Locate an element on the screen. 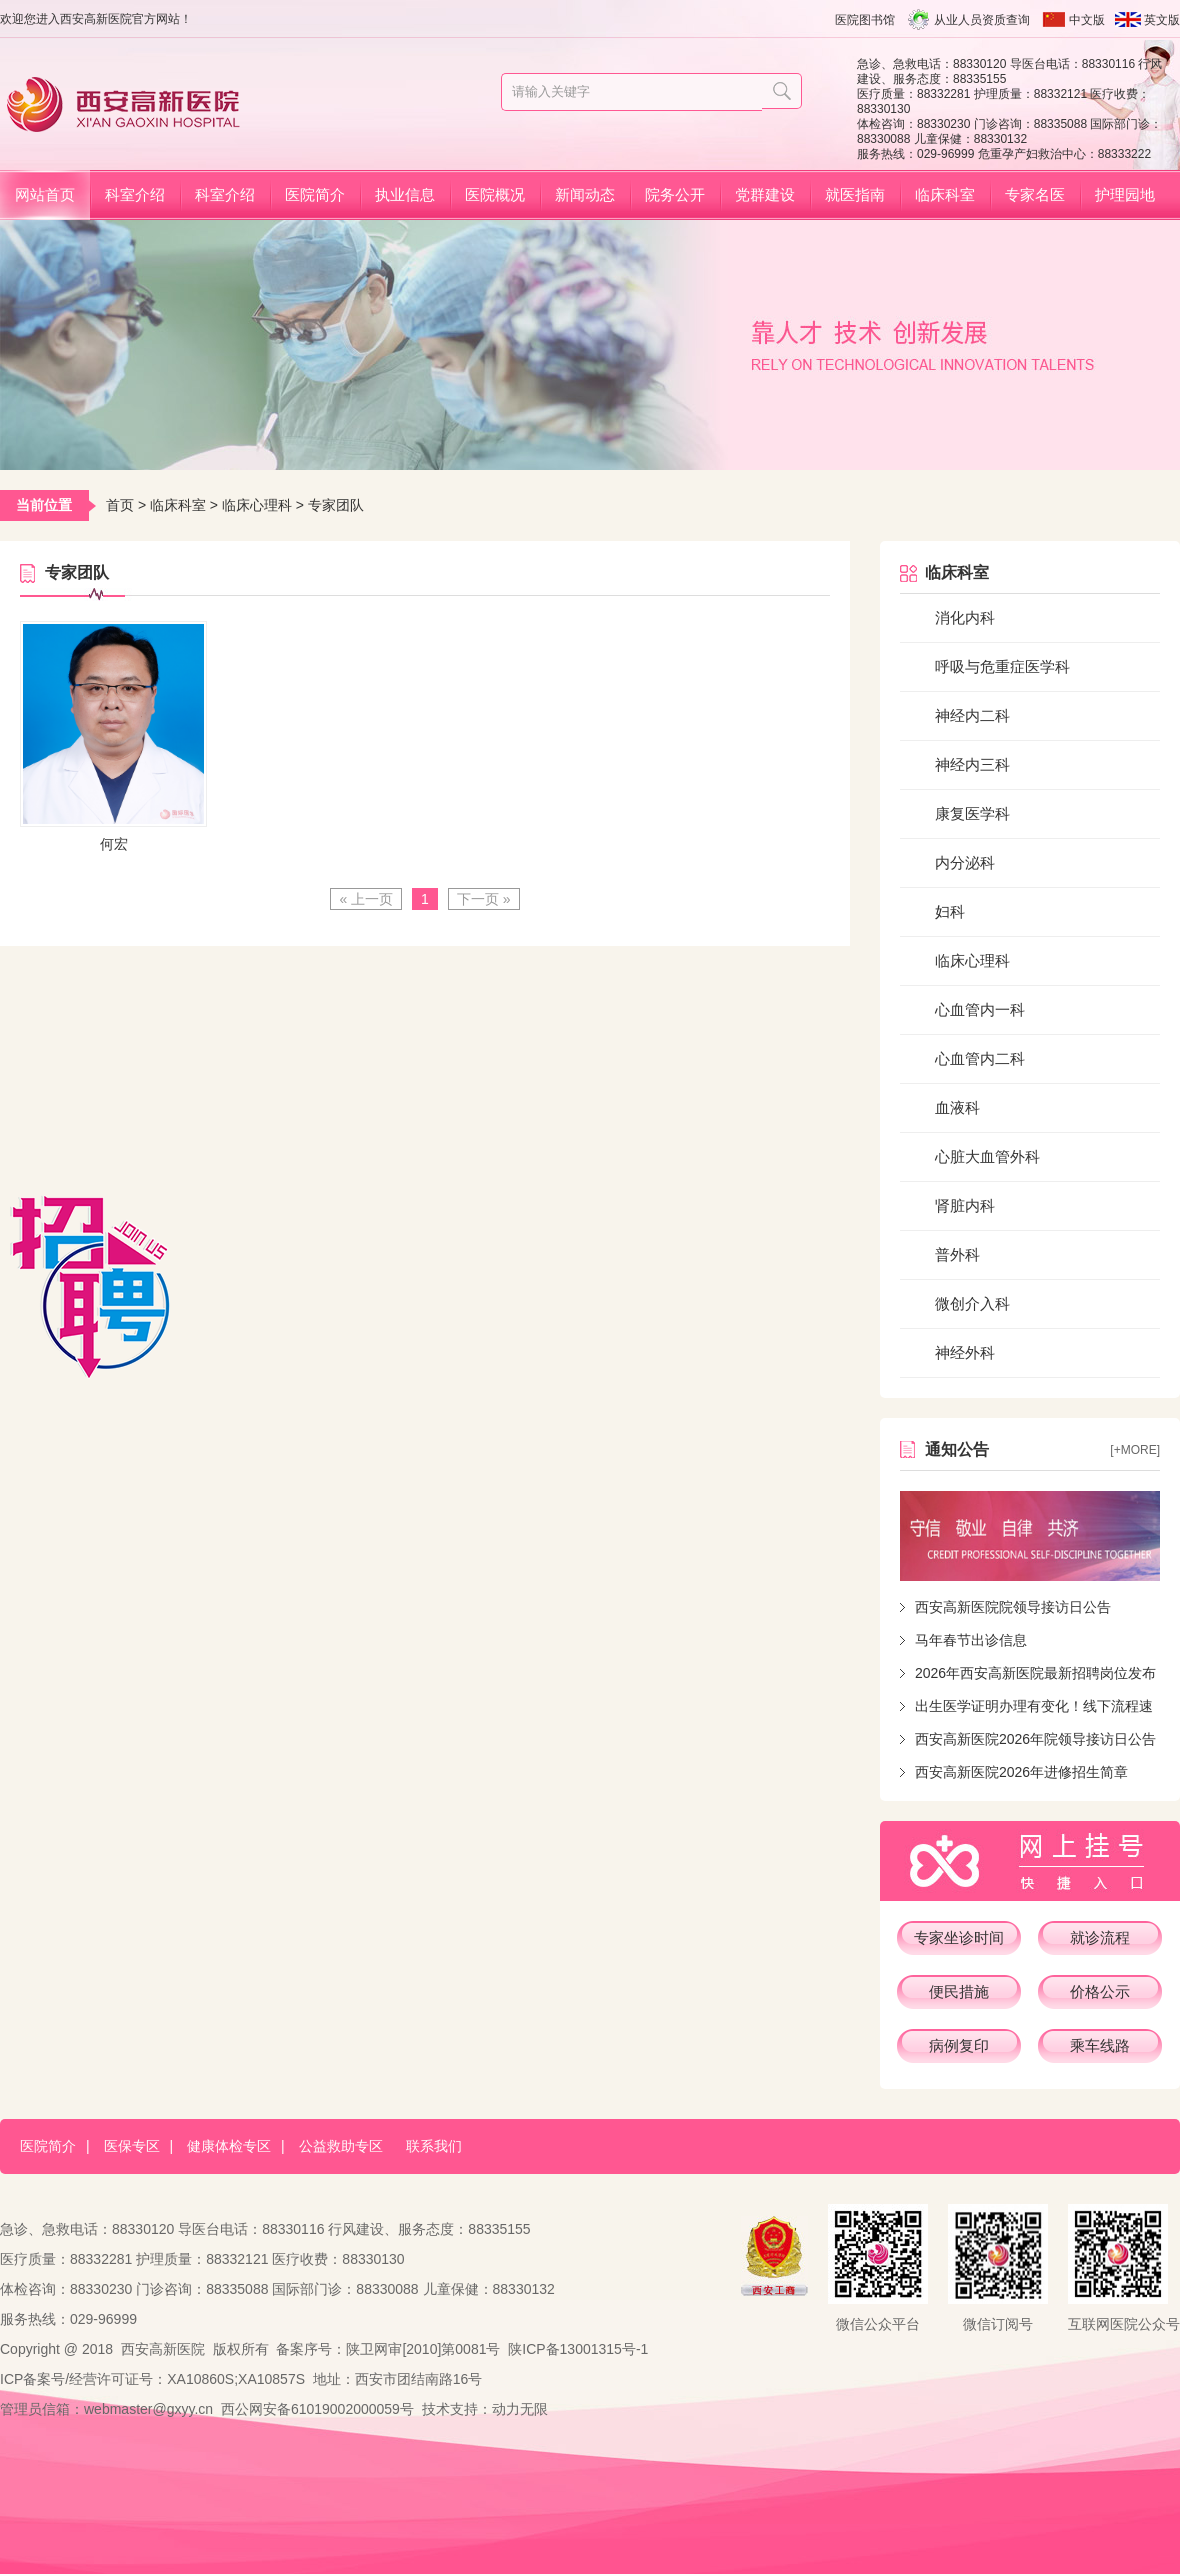 Image resolution: width=1180 pixels, height=2574 pixels. 新闻动态 is located at coordinates (585, 194).